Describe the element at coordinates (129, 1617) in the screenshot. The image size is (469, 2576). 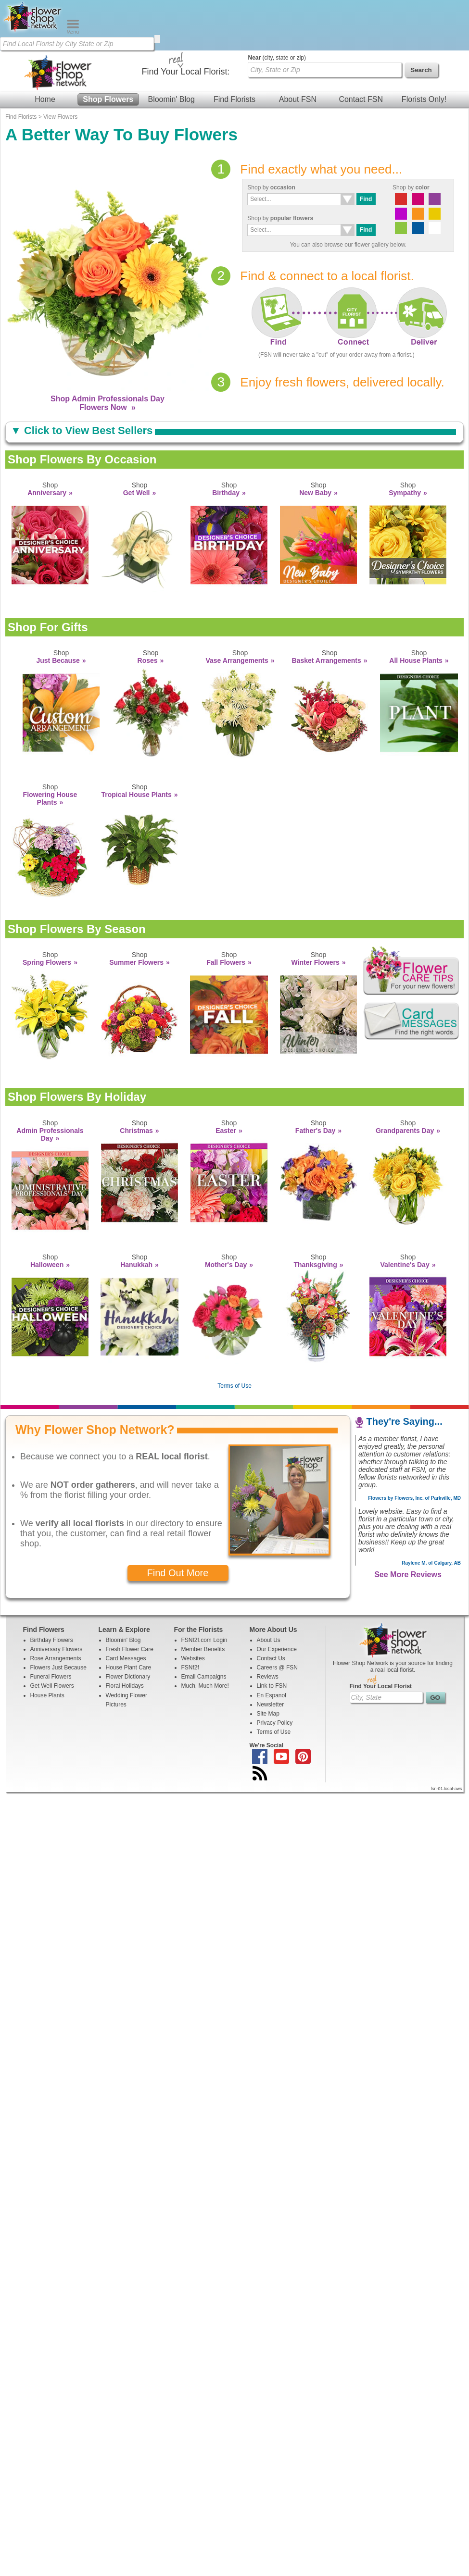
I see `House Plant Care` at that location.